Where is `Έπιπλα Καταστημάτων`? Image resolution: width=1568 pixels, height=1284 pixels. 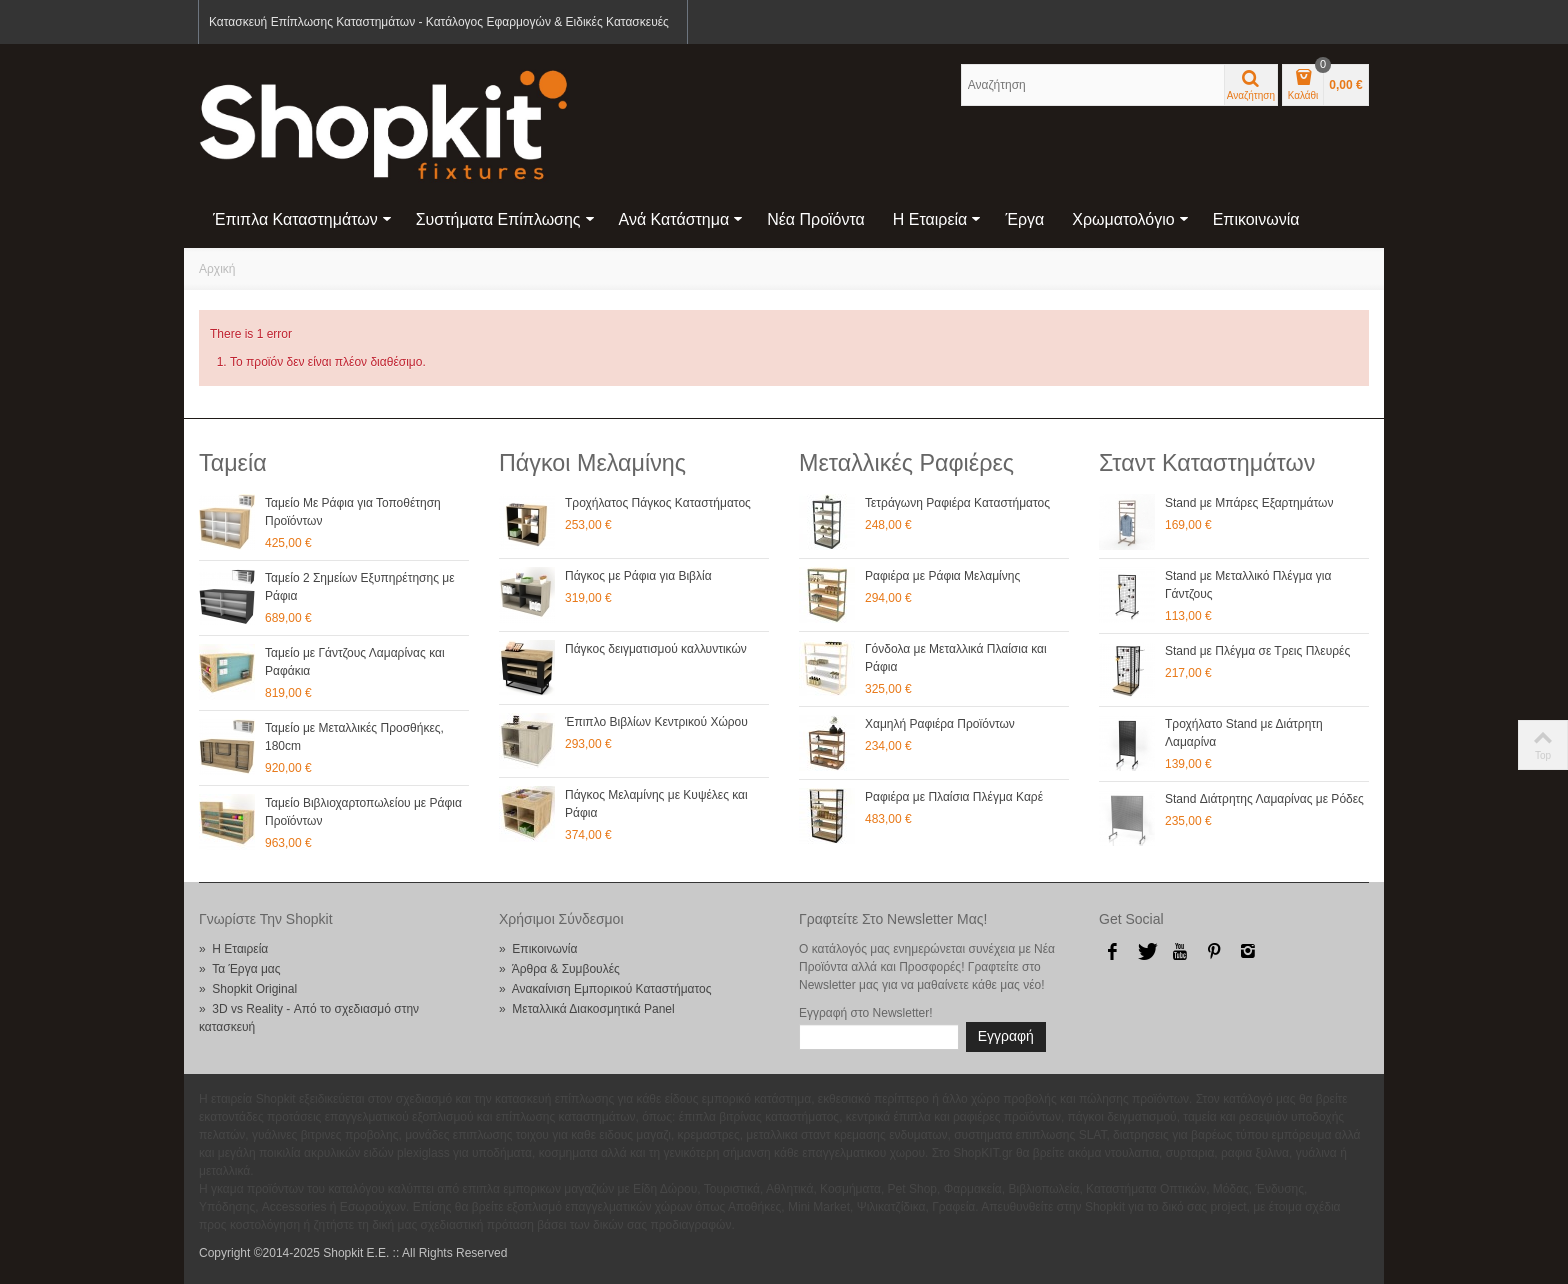 Έπιπλα Καταστημάτων is located at coordinates (302, 219).